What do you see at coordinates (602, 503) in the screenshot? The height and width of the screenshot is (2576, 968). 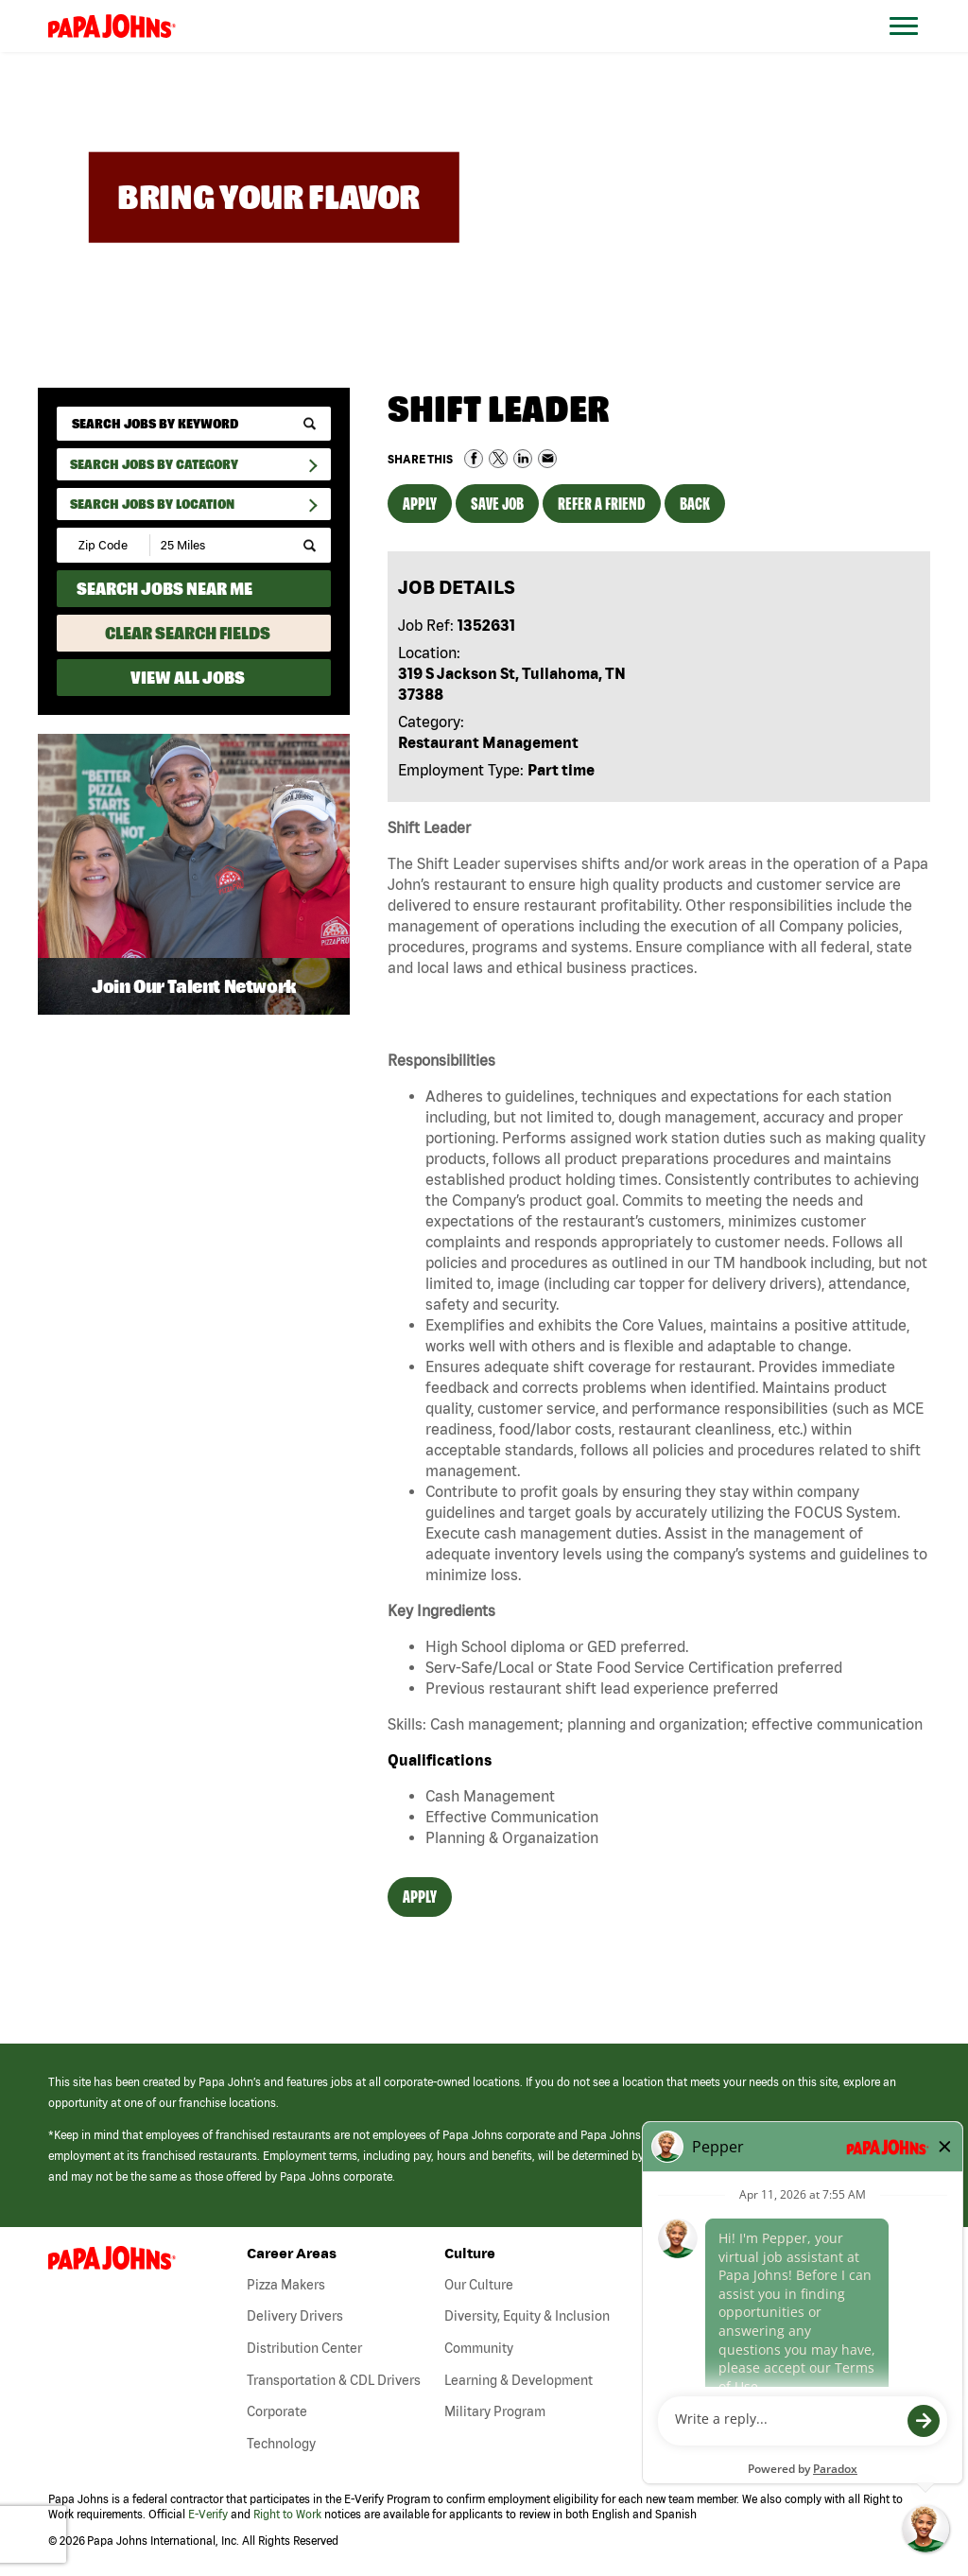 I see `Refer a Friend` at bounding box center [602, 503].